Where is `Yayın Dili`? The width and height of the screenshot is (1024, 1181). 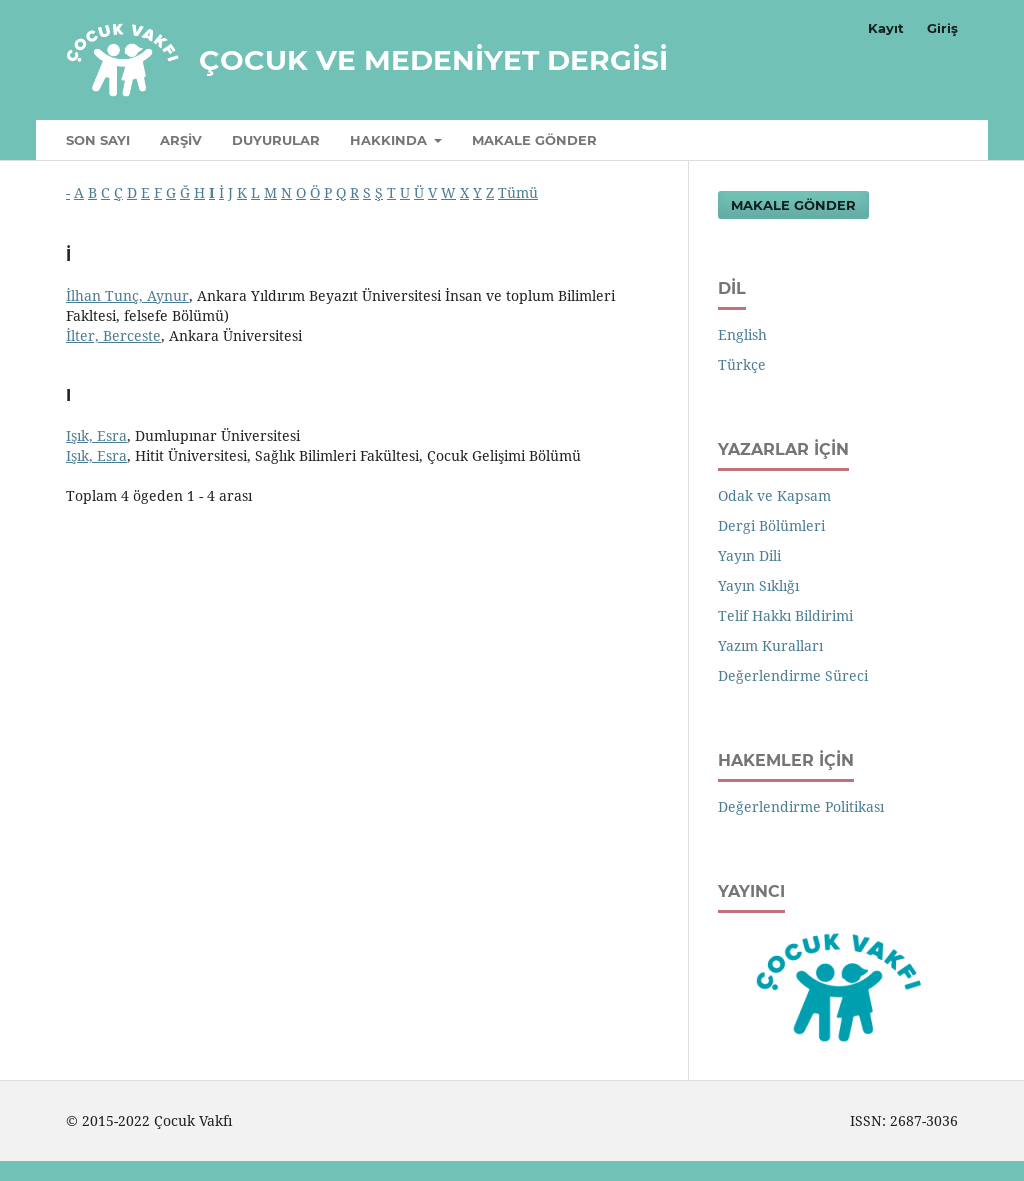
Yayın Dili is located at coordinates (749, 555).